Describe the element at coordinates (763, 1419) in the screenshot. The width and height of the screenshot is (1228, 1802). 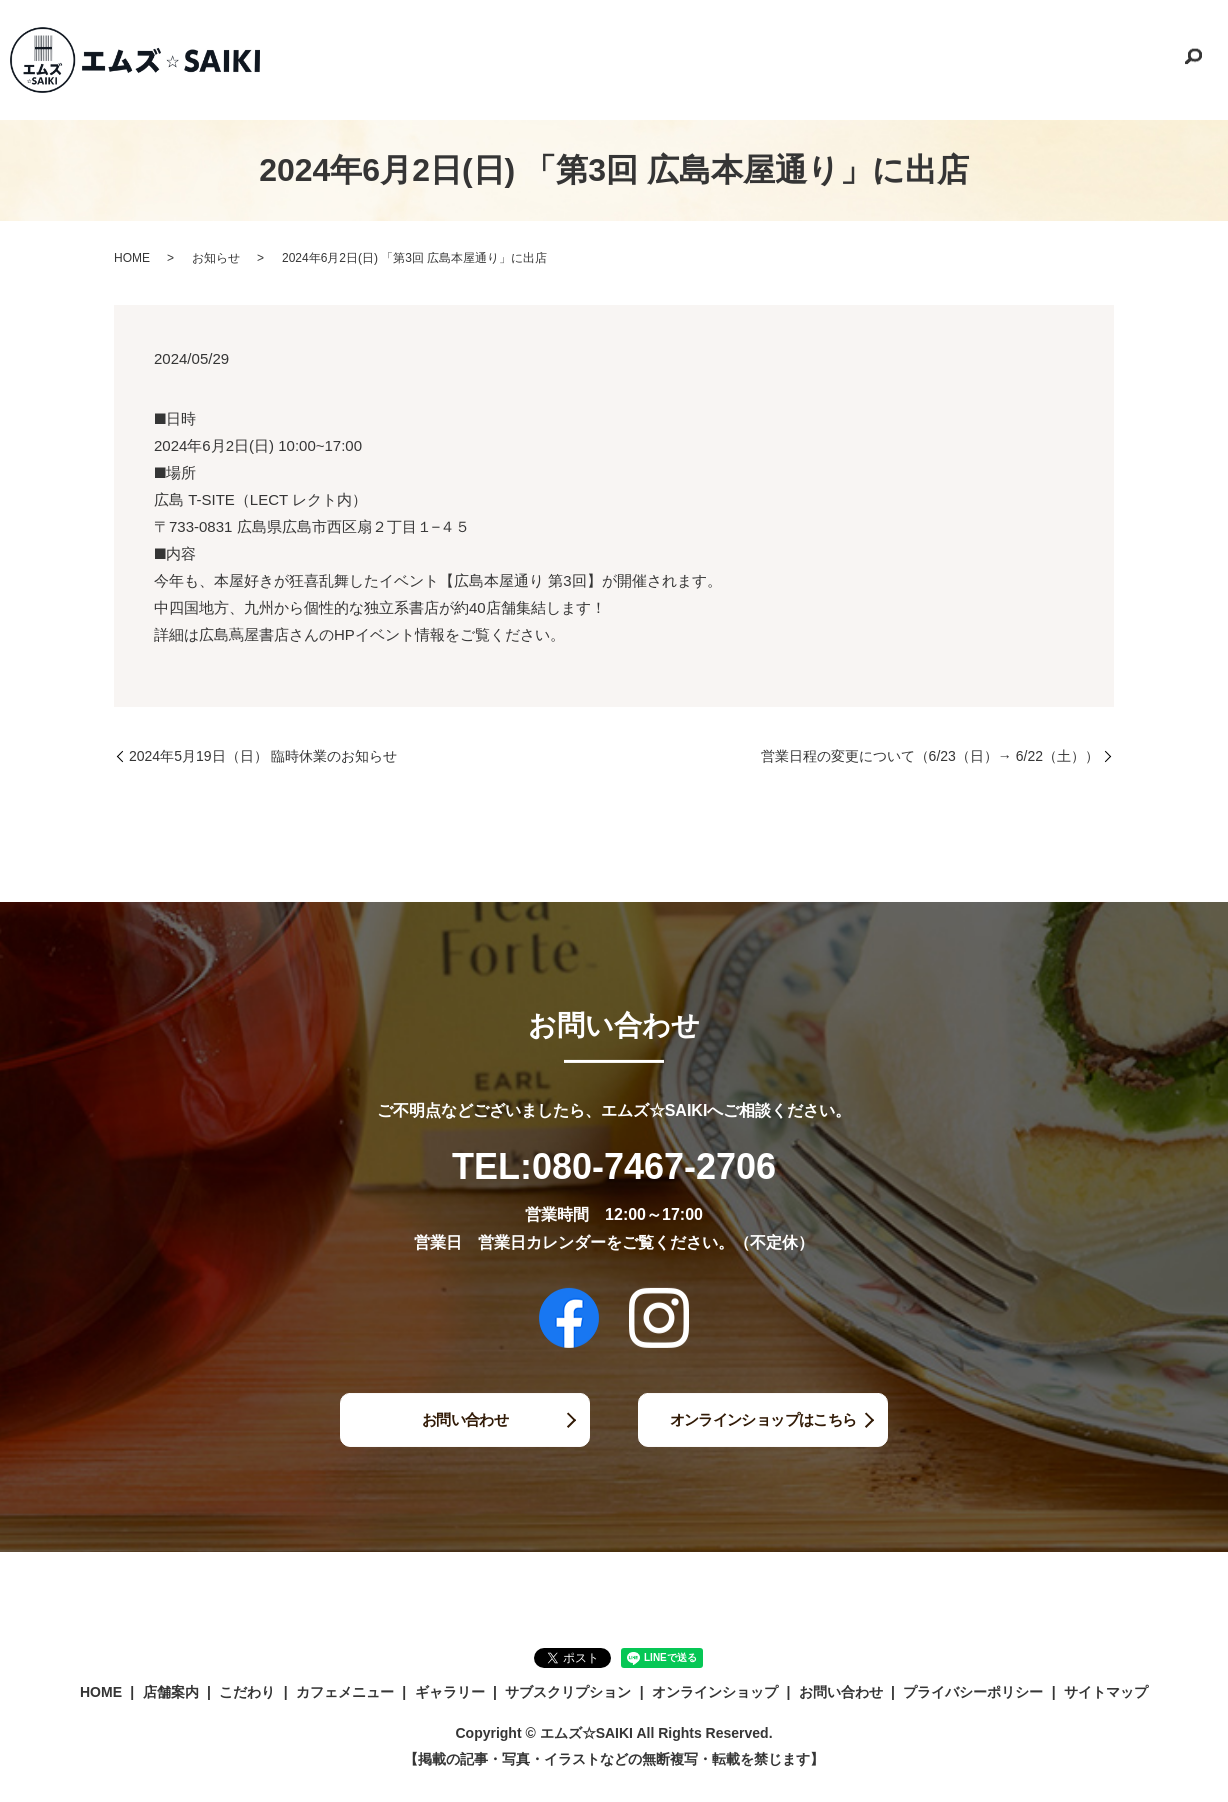
I see `オンラインショップはこちら` at that location.